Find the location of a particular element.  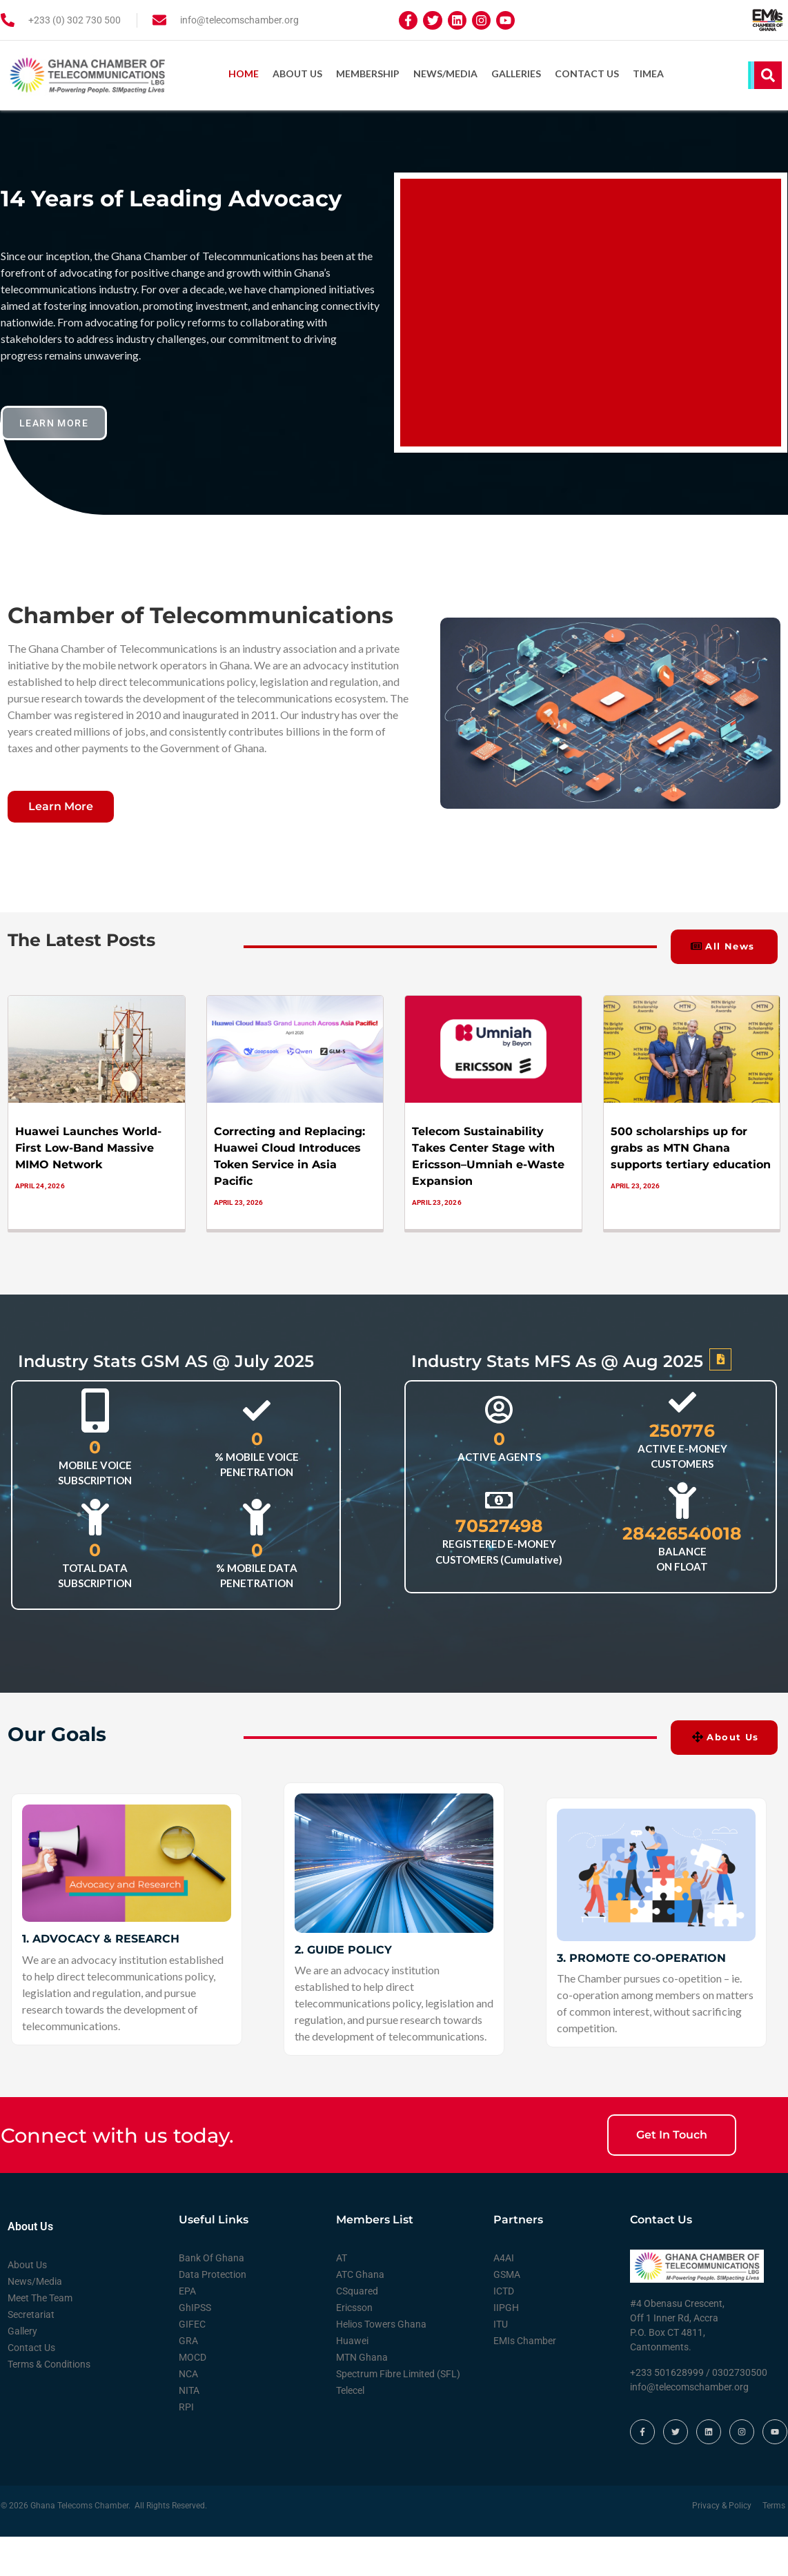

Secretariat is located at coordinates (31, 2313).